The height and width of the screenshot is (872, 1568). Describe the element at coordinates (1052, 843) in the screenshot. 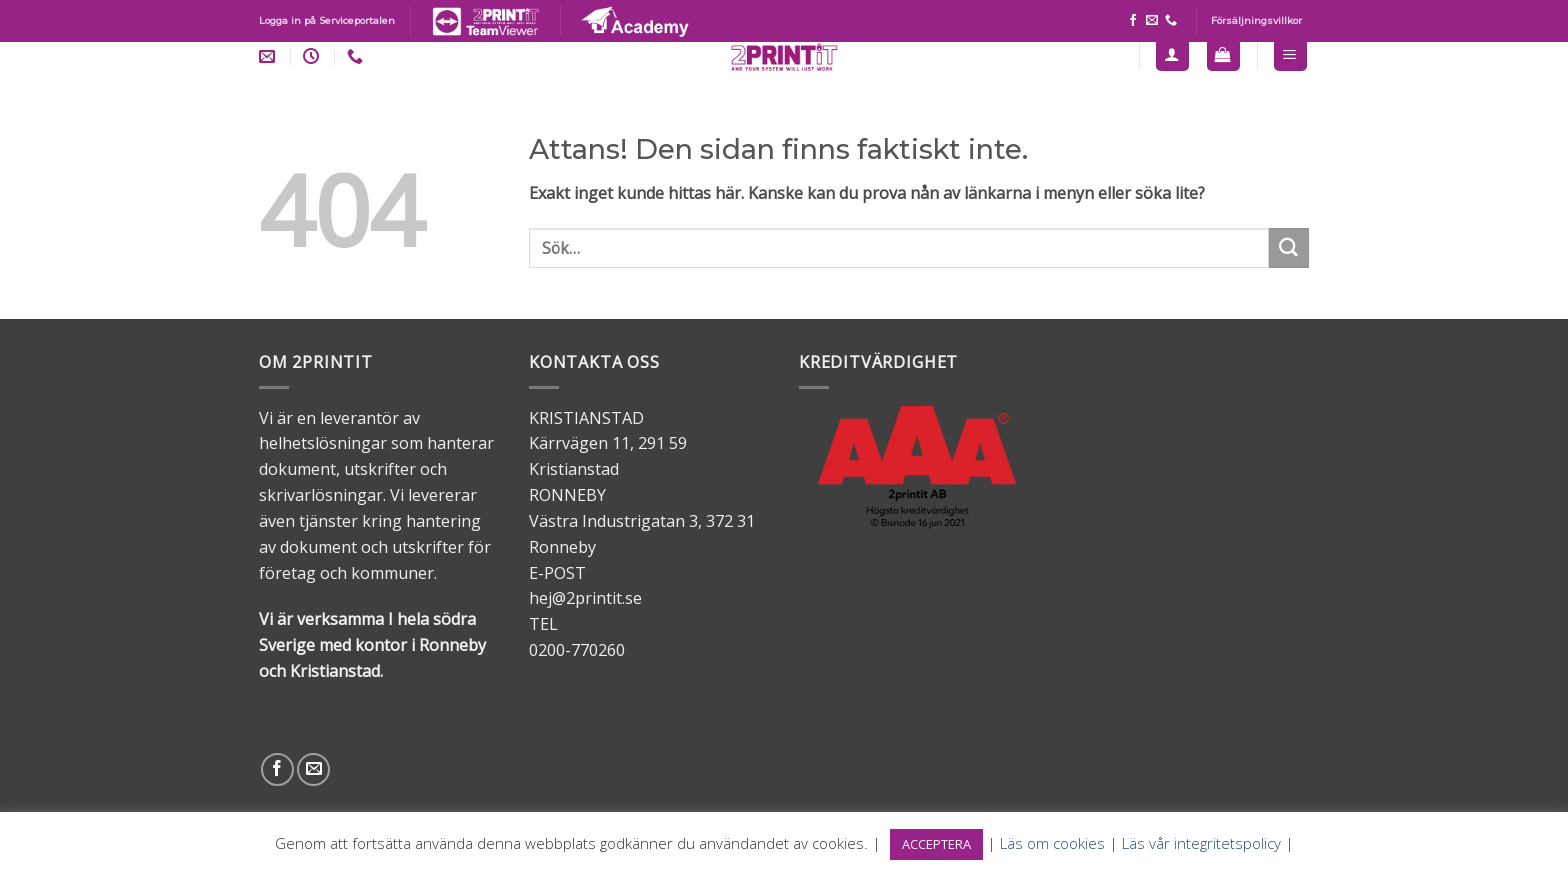

I see `Läs om cookies` at that location.